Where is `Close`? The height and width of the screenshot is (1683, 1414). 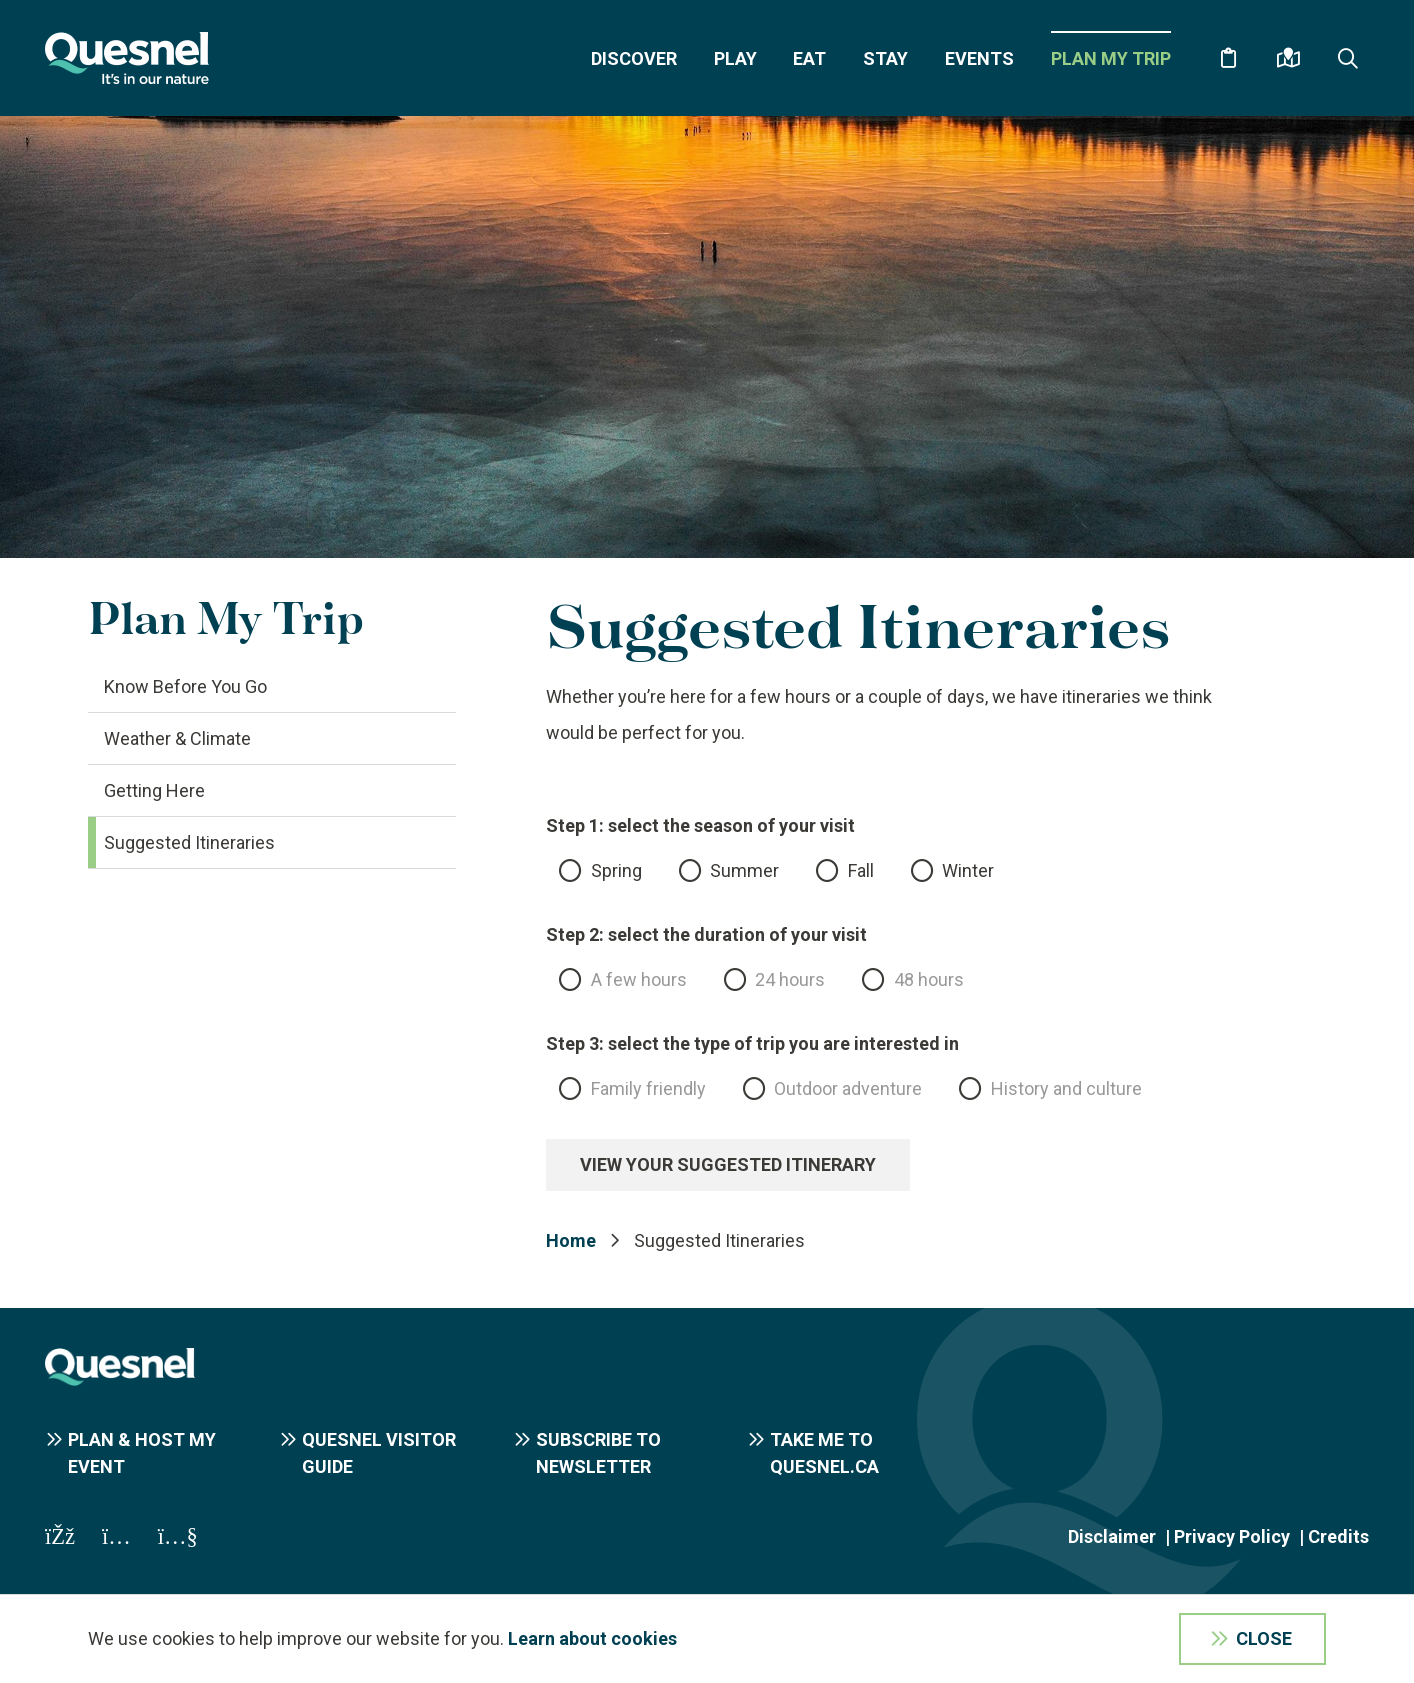
Close is located at coordinates (1264, 1638).